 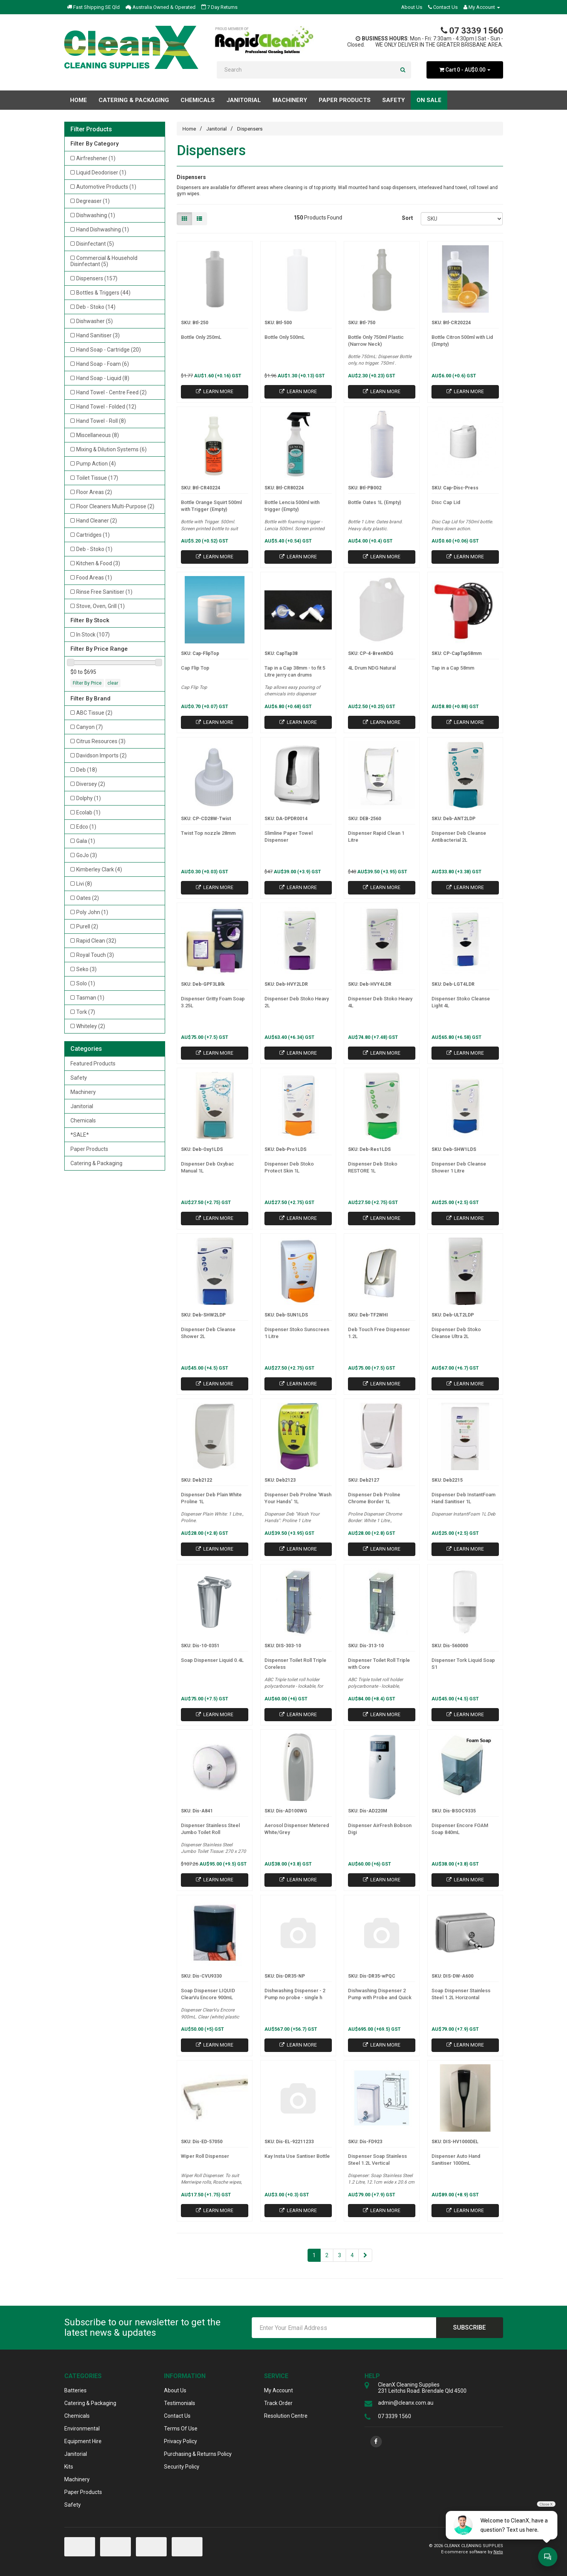 What do you see at coordinates (376, 836) in the screenshot?
I see `Dispenser Rapid Clean 1 Litre` at bounding box center [376, 836].